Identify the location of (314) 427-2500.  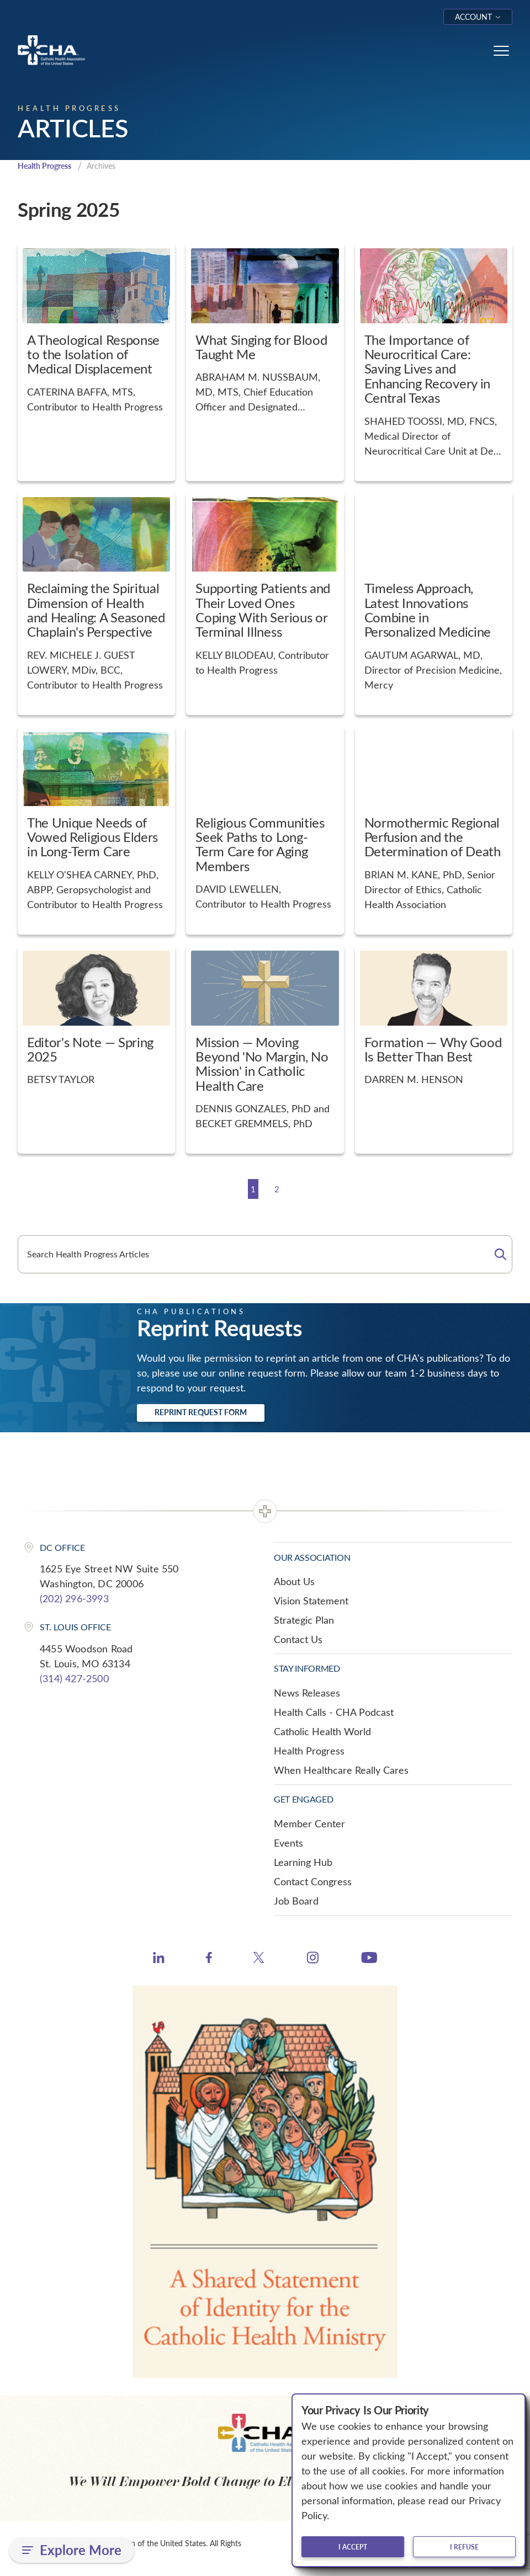
(74, 1679).